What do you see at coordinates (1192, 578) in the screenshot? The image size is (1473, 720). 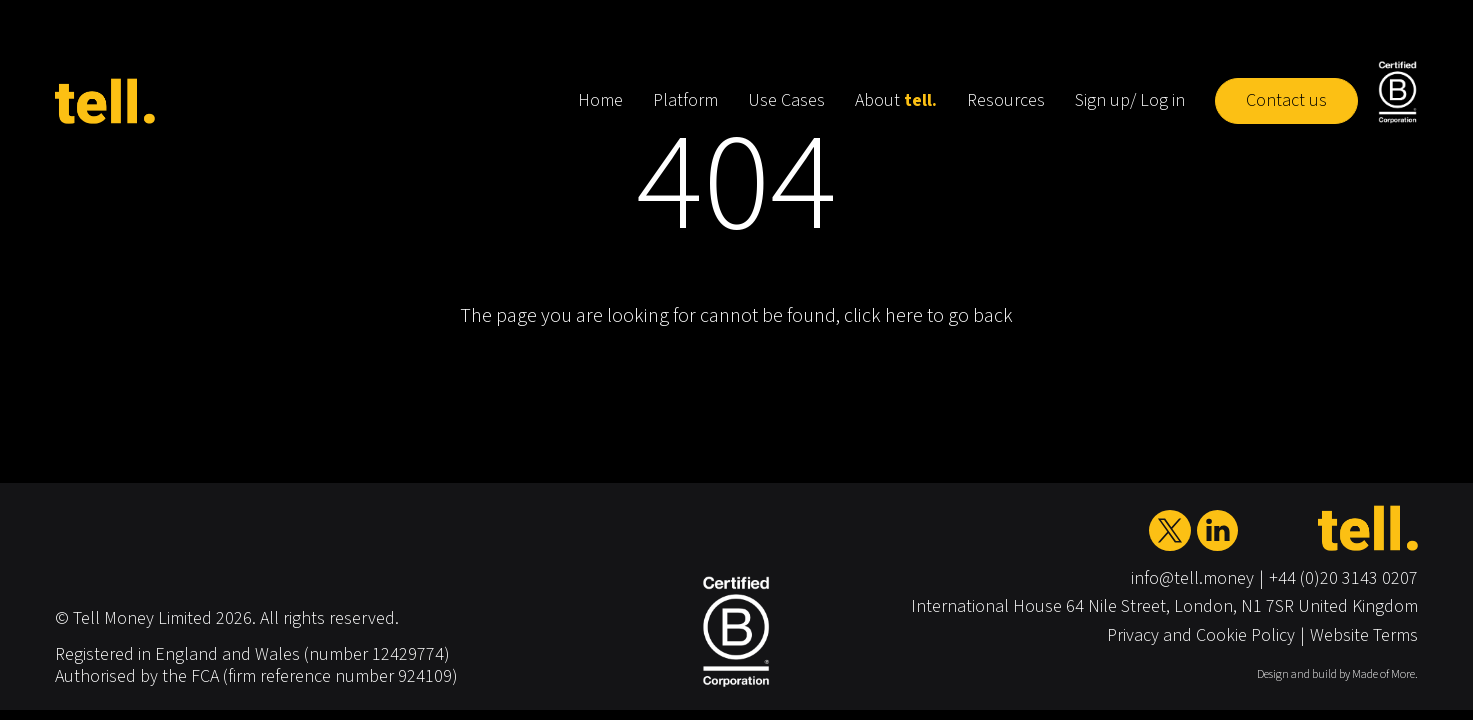 I see `info@tell.money` at bounding box center [1192, 578].